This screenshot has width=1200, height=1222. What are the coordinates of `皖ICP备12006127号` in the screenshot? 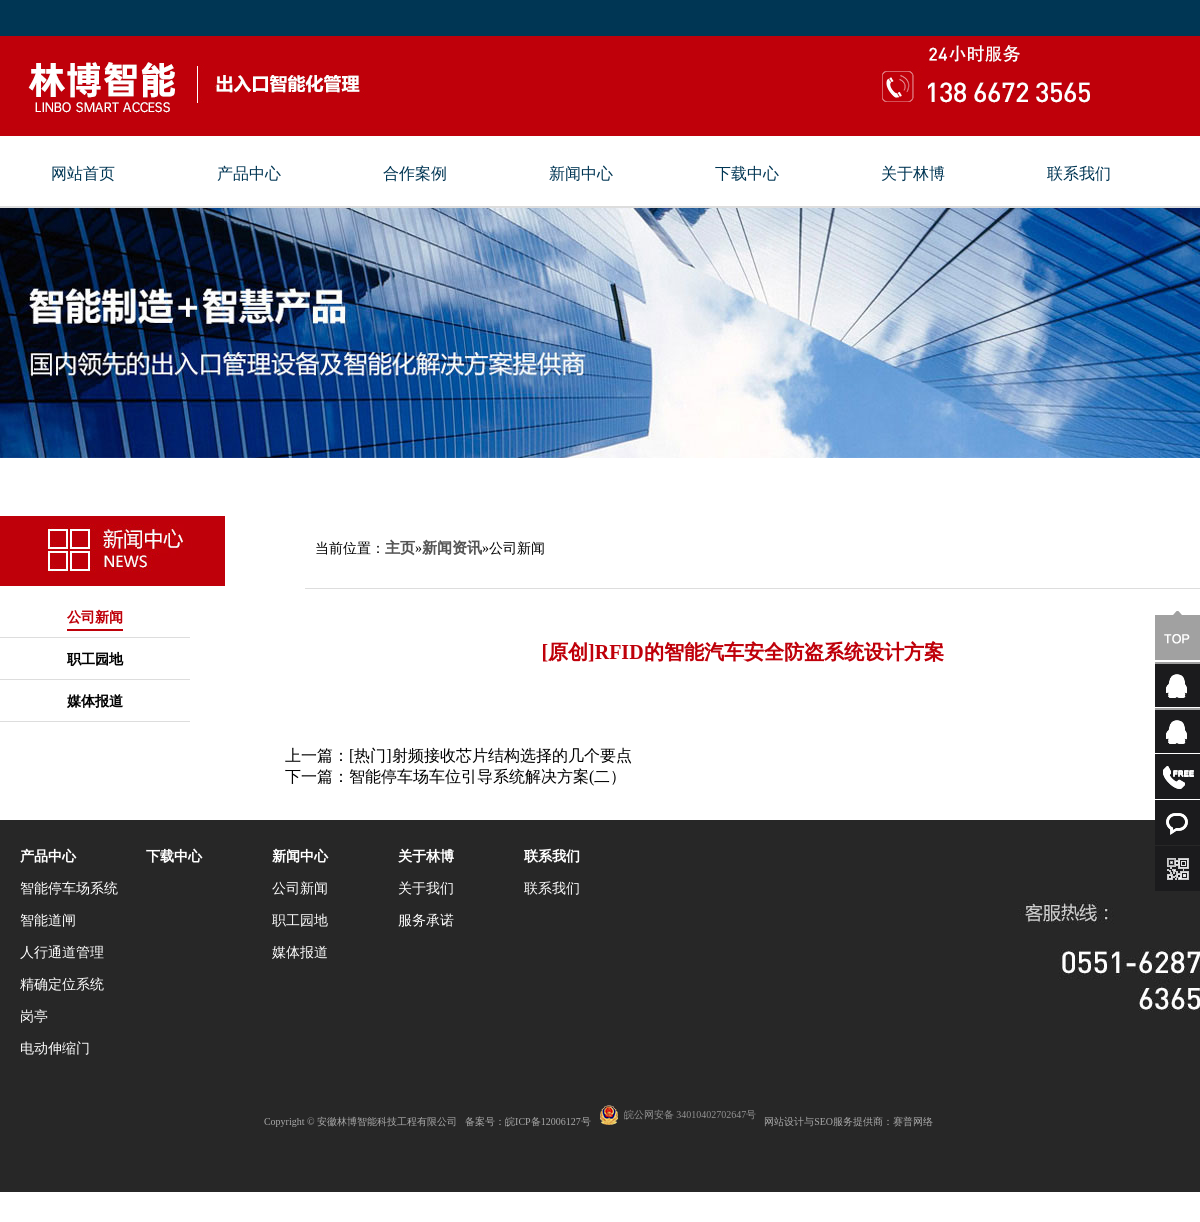 It's located at (548, 1121).